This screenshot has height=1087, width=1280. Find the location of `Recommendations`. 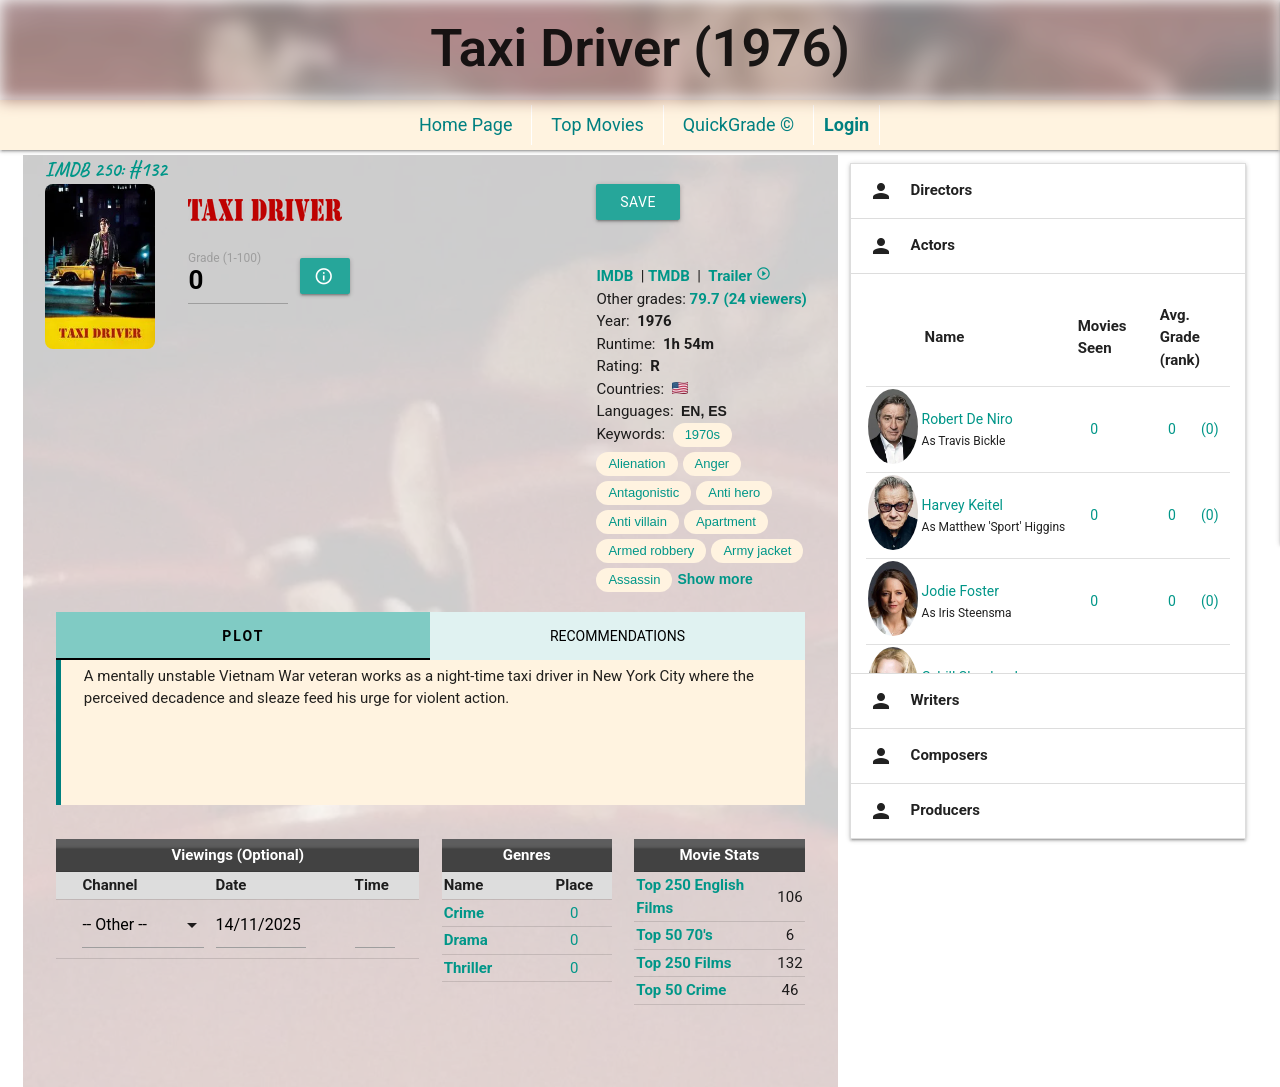

Recommendations is located at coordinates (617, 636).